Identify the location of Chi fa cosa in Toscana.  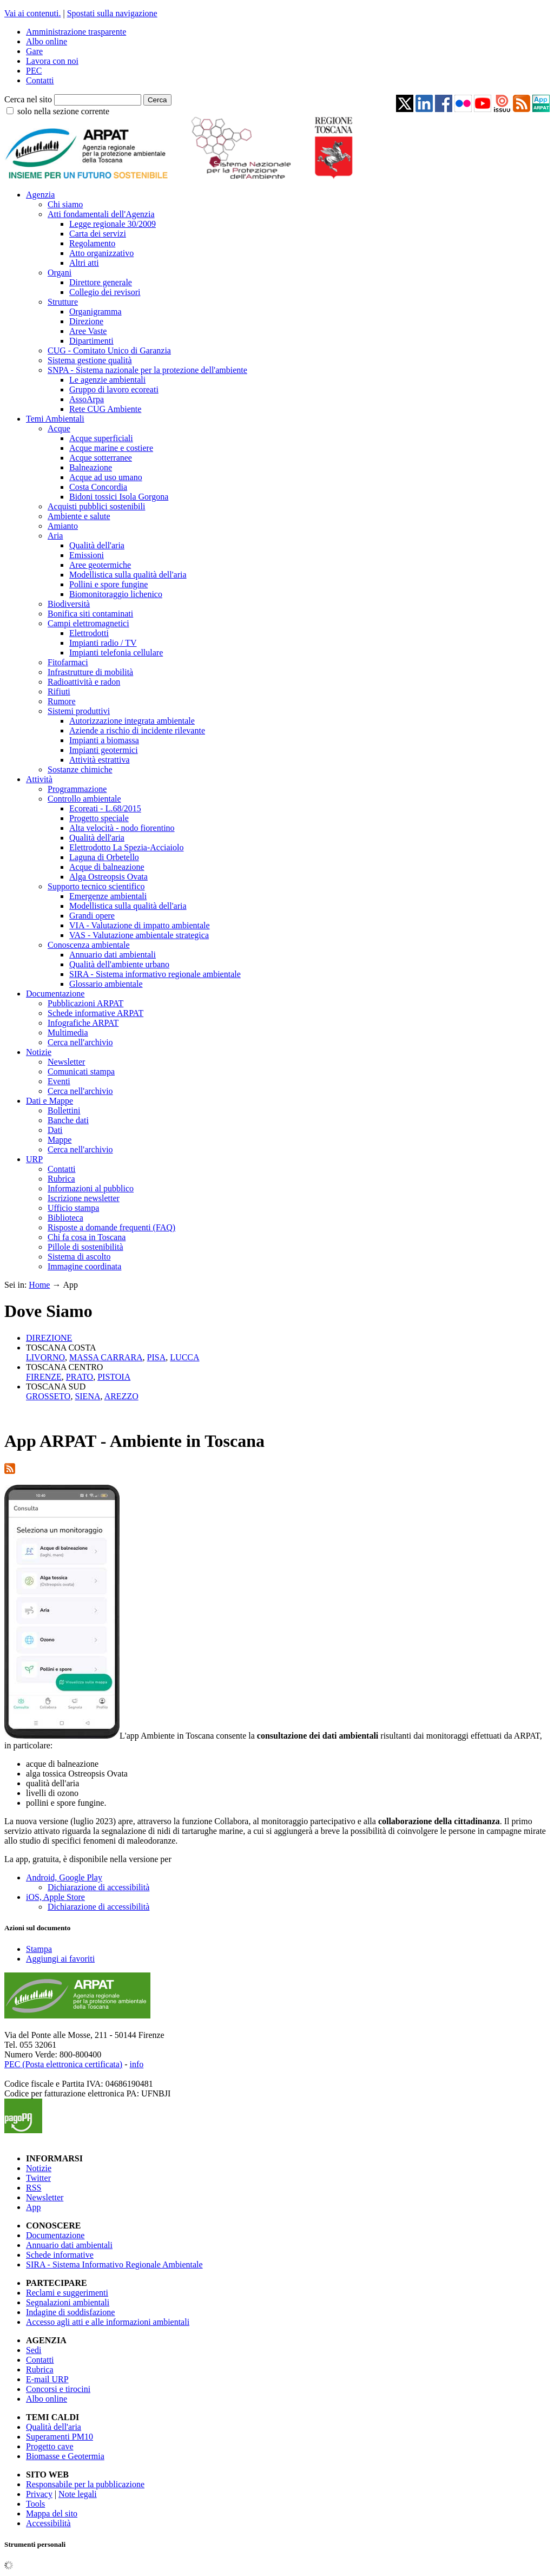
(87, 1237).